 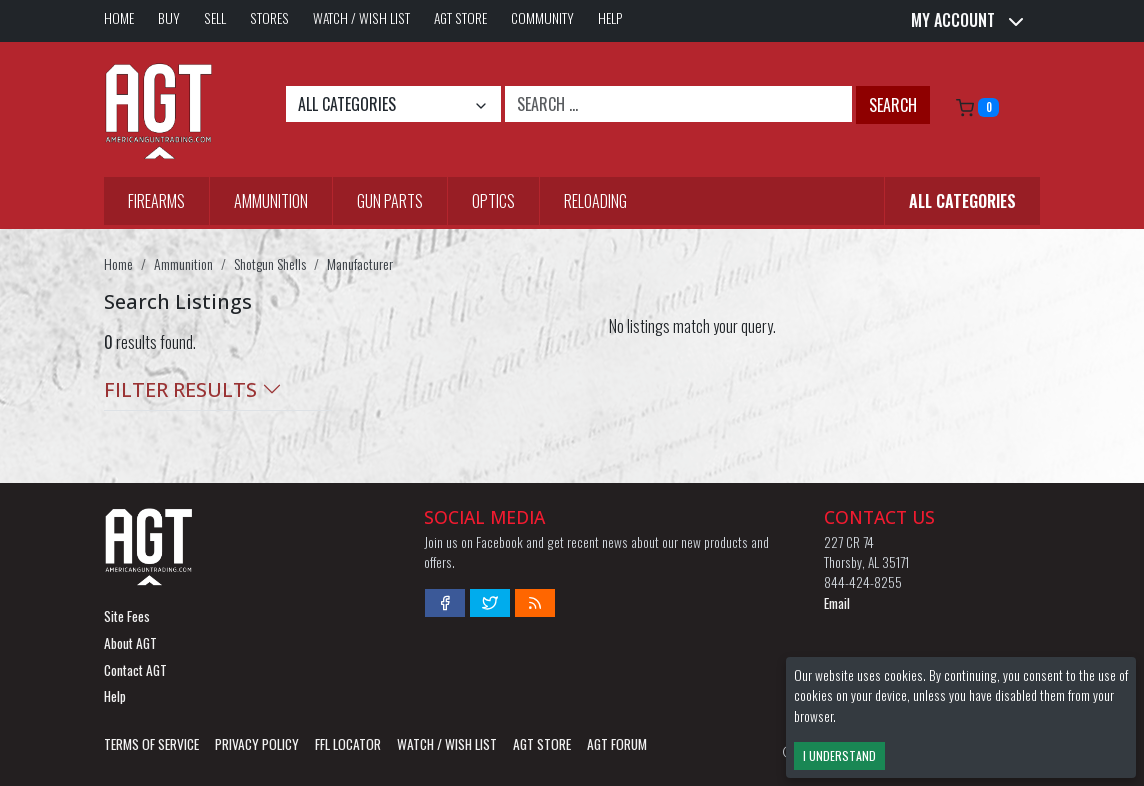 I want to click on Stores, so click(x=269, y=18).